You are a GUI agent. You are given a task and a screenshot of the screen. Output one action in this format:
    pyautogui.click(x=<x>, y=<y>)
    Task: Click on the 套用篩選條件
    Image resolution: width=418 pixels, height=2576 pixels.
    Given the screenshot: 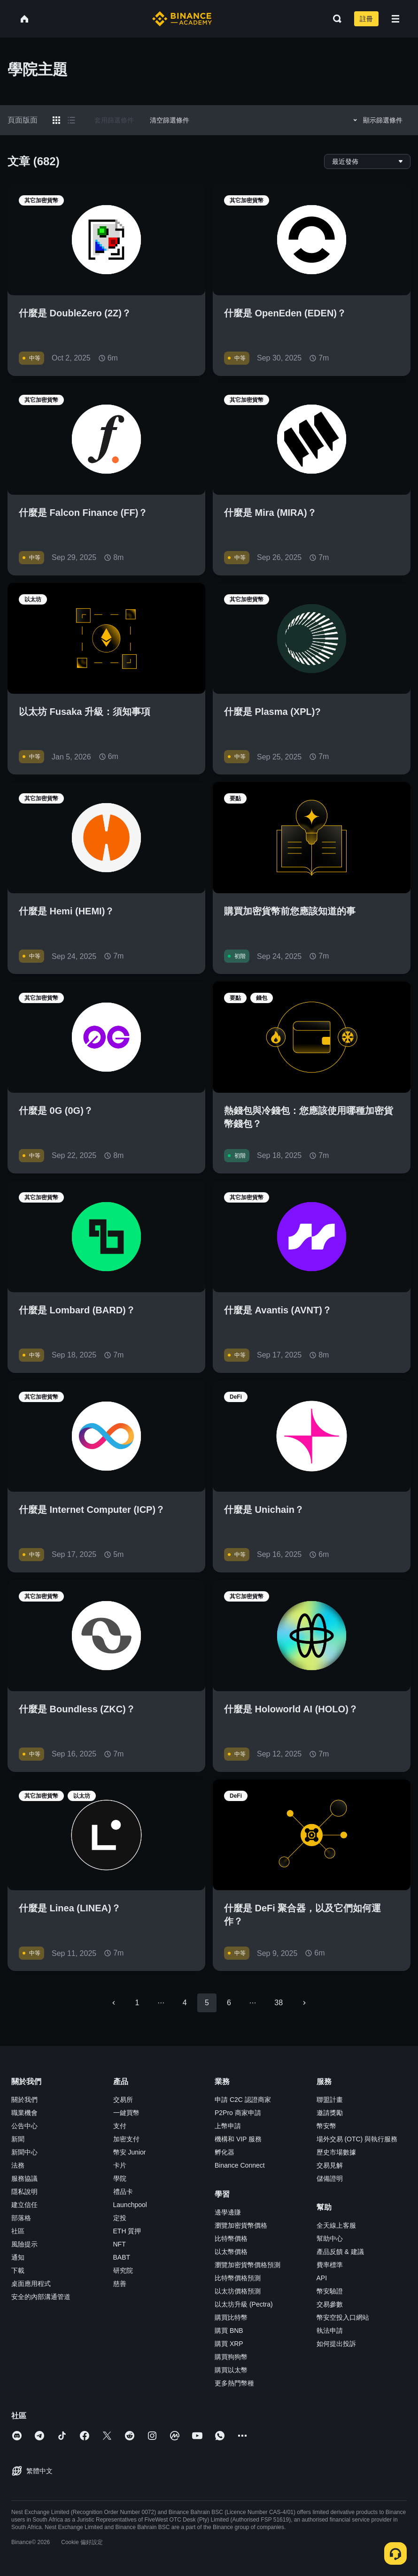 What is the action you would take?
    pyautogui.click(x=114, y=120)
    